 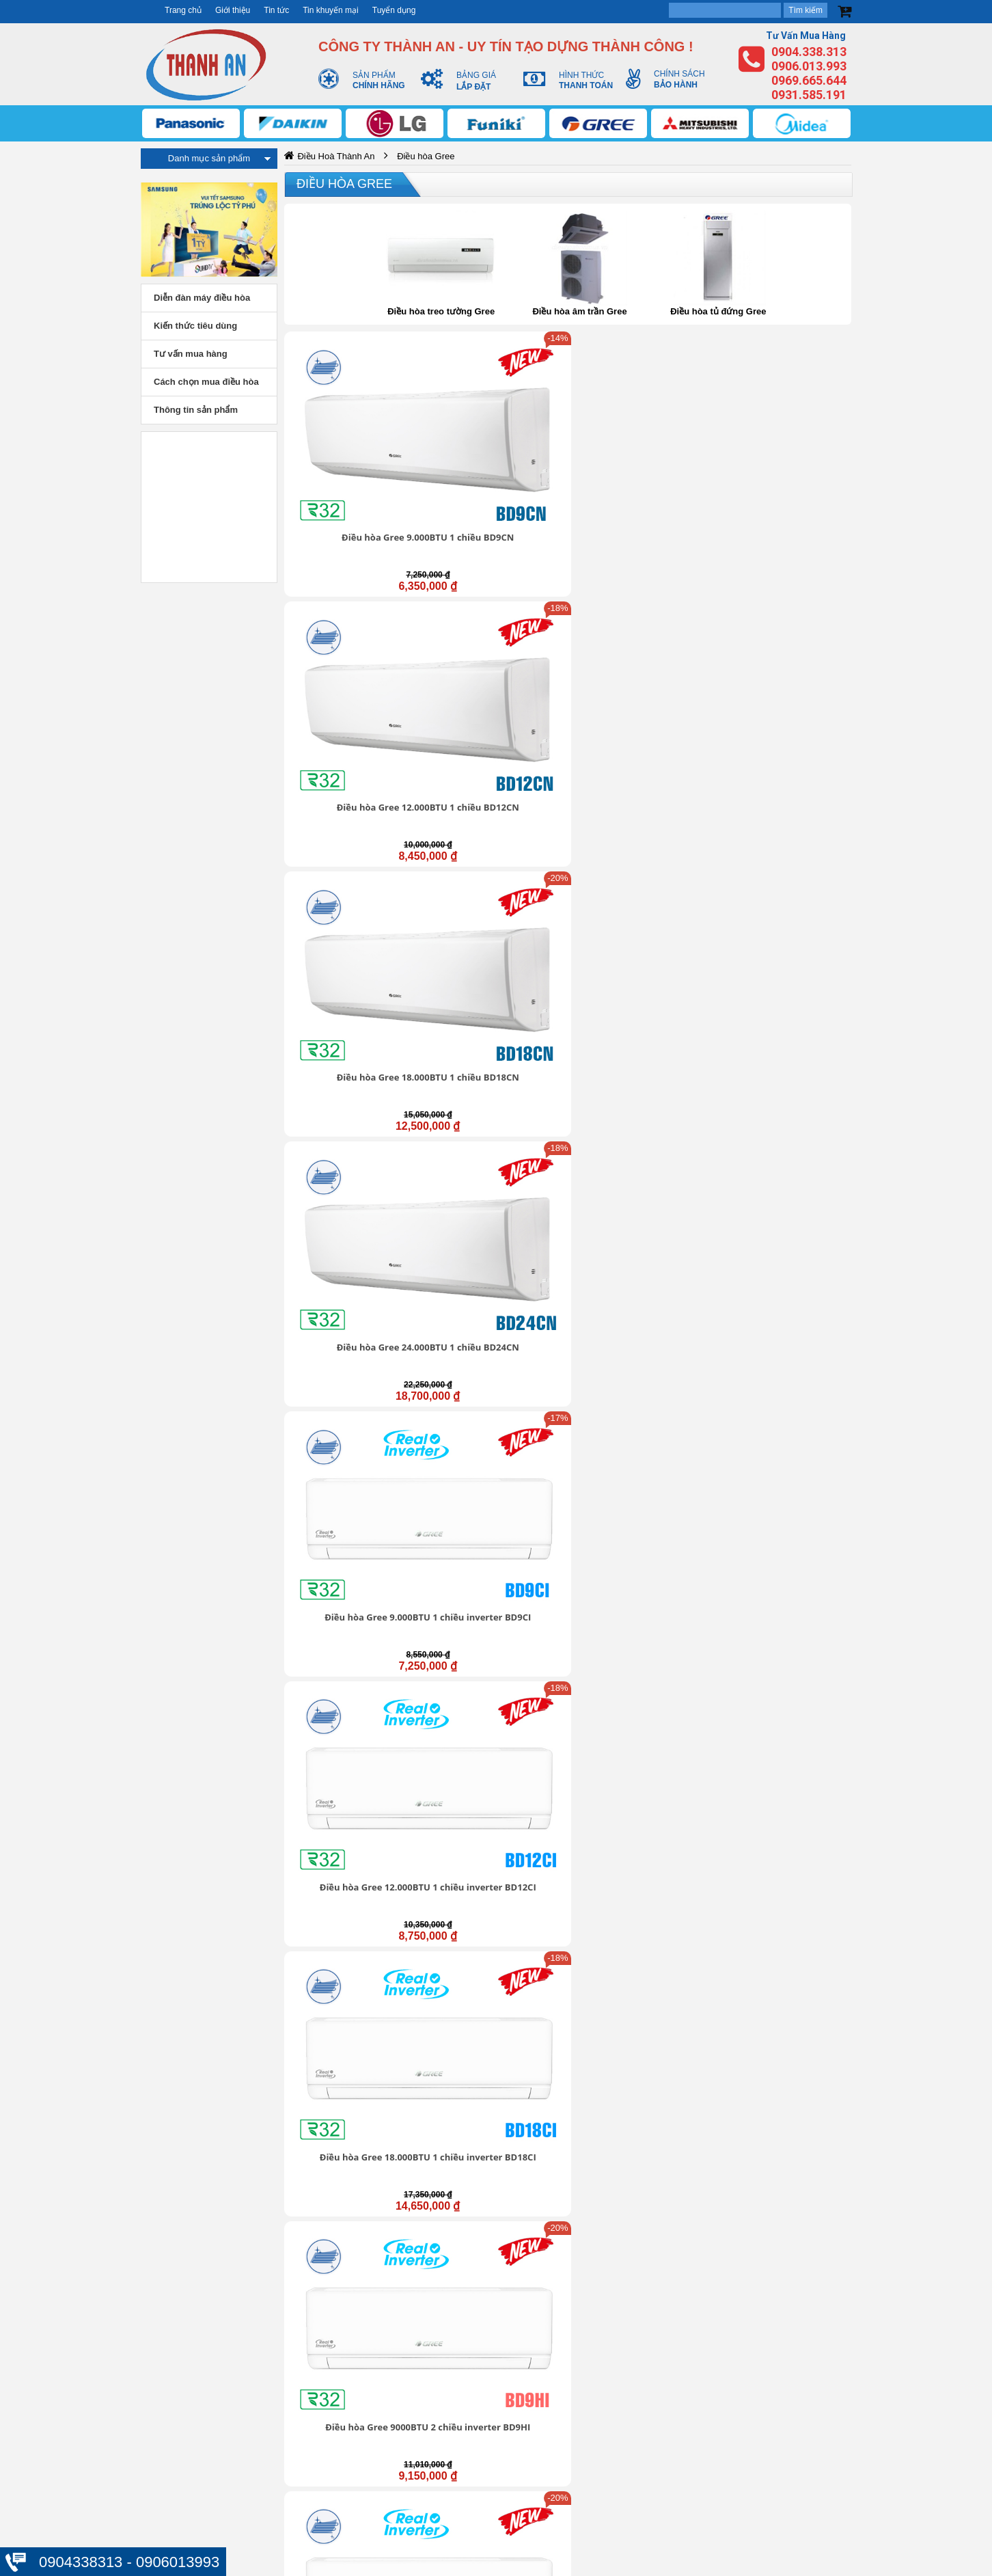 What do you see at coordinates (496, 435) in the screenshot?
I see `Điều hòa Gree 12.000BTU 1 chiều BD12CN` at bounding box center [496, 435].